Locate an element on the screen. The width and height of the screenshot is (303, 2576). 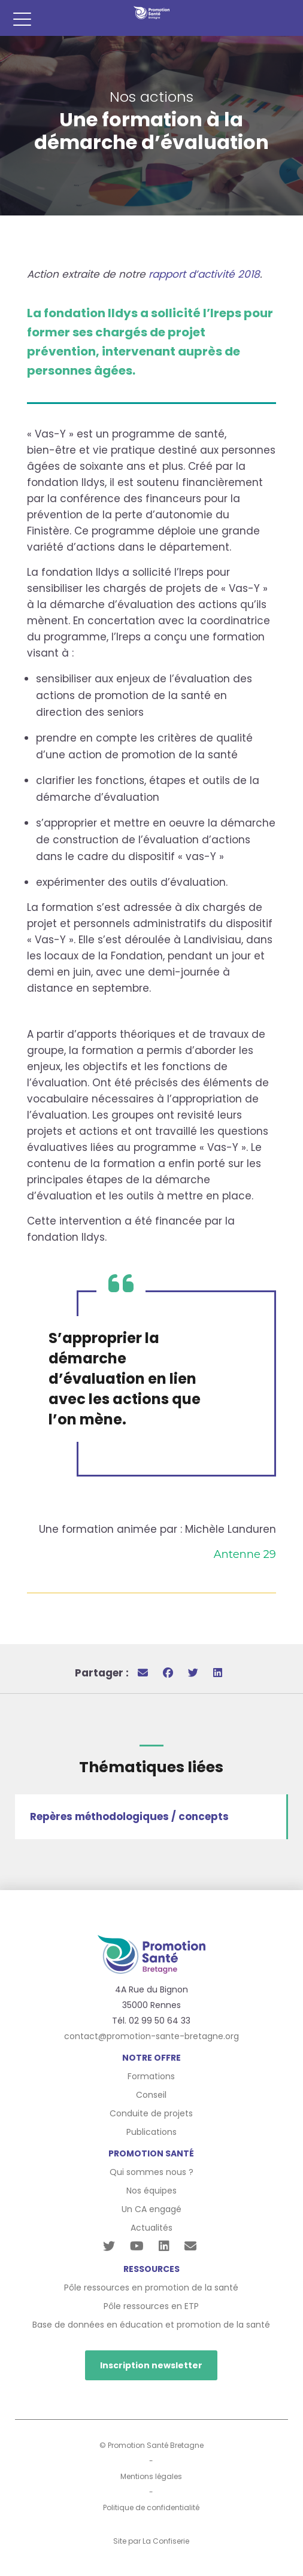
Mentions légales is located at coordinates (151, 2476).